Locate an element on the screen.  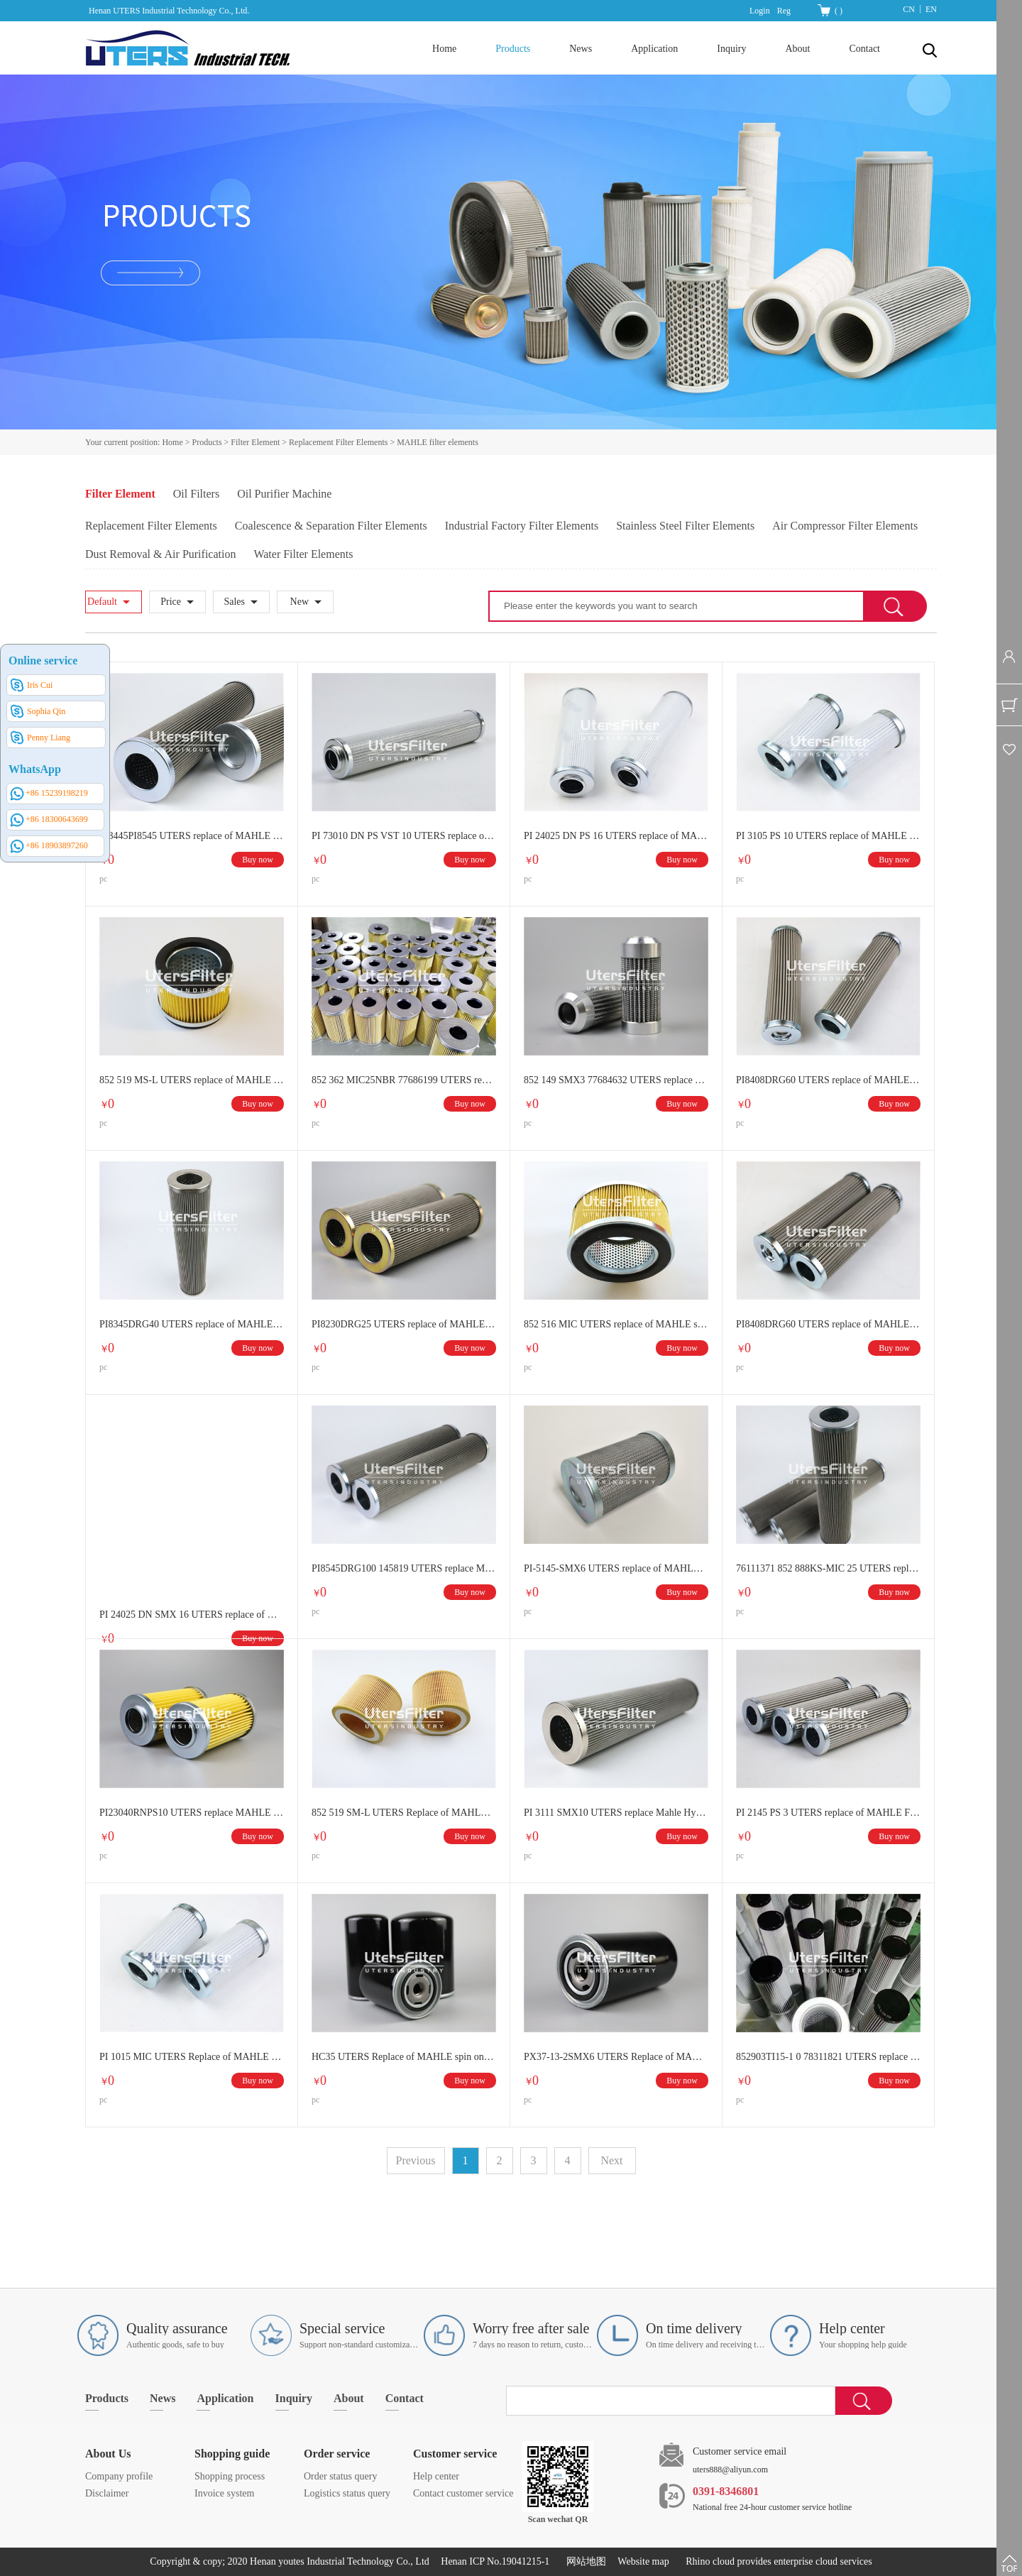
852 519 SM-L UTERS Replace of MAHLE Filter Element is located at coordinates (404, 1812).